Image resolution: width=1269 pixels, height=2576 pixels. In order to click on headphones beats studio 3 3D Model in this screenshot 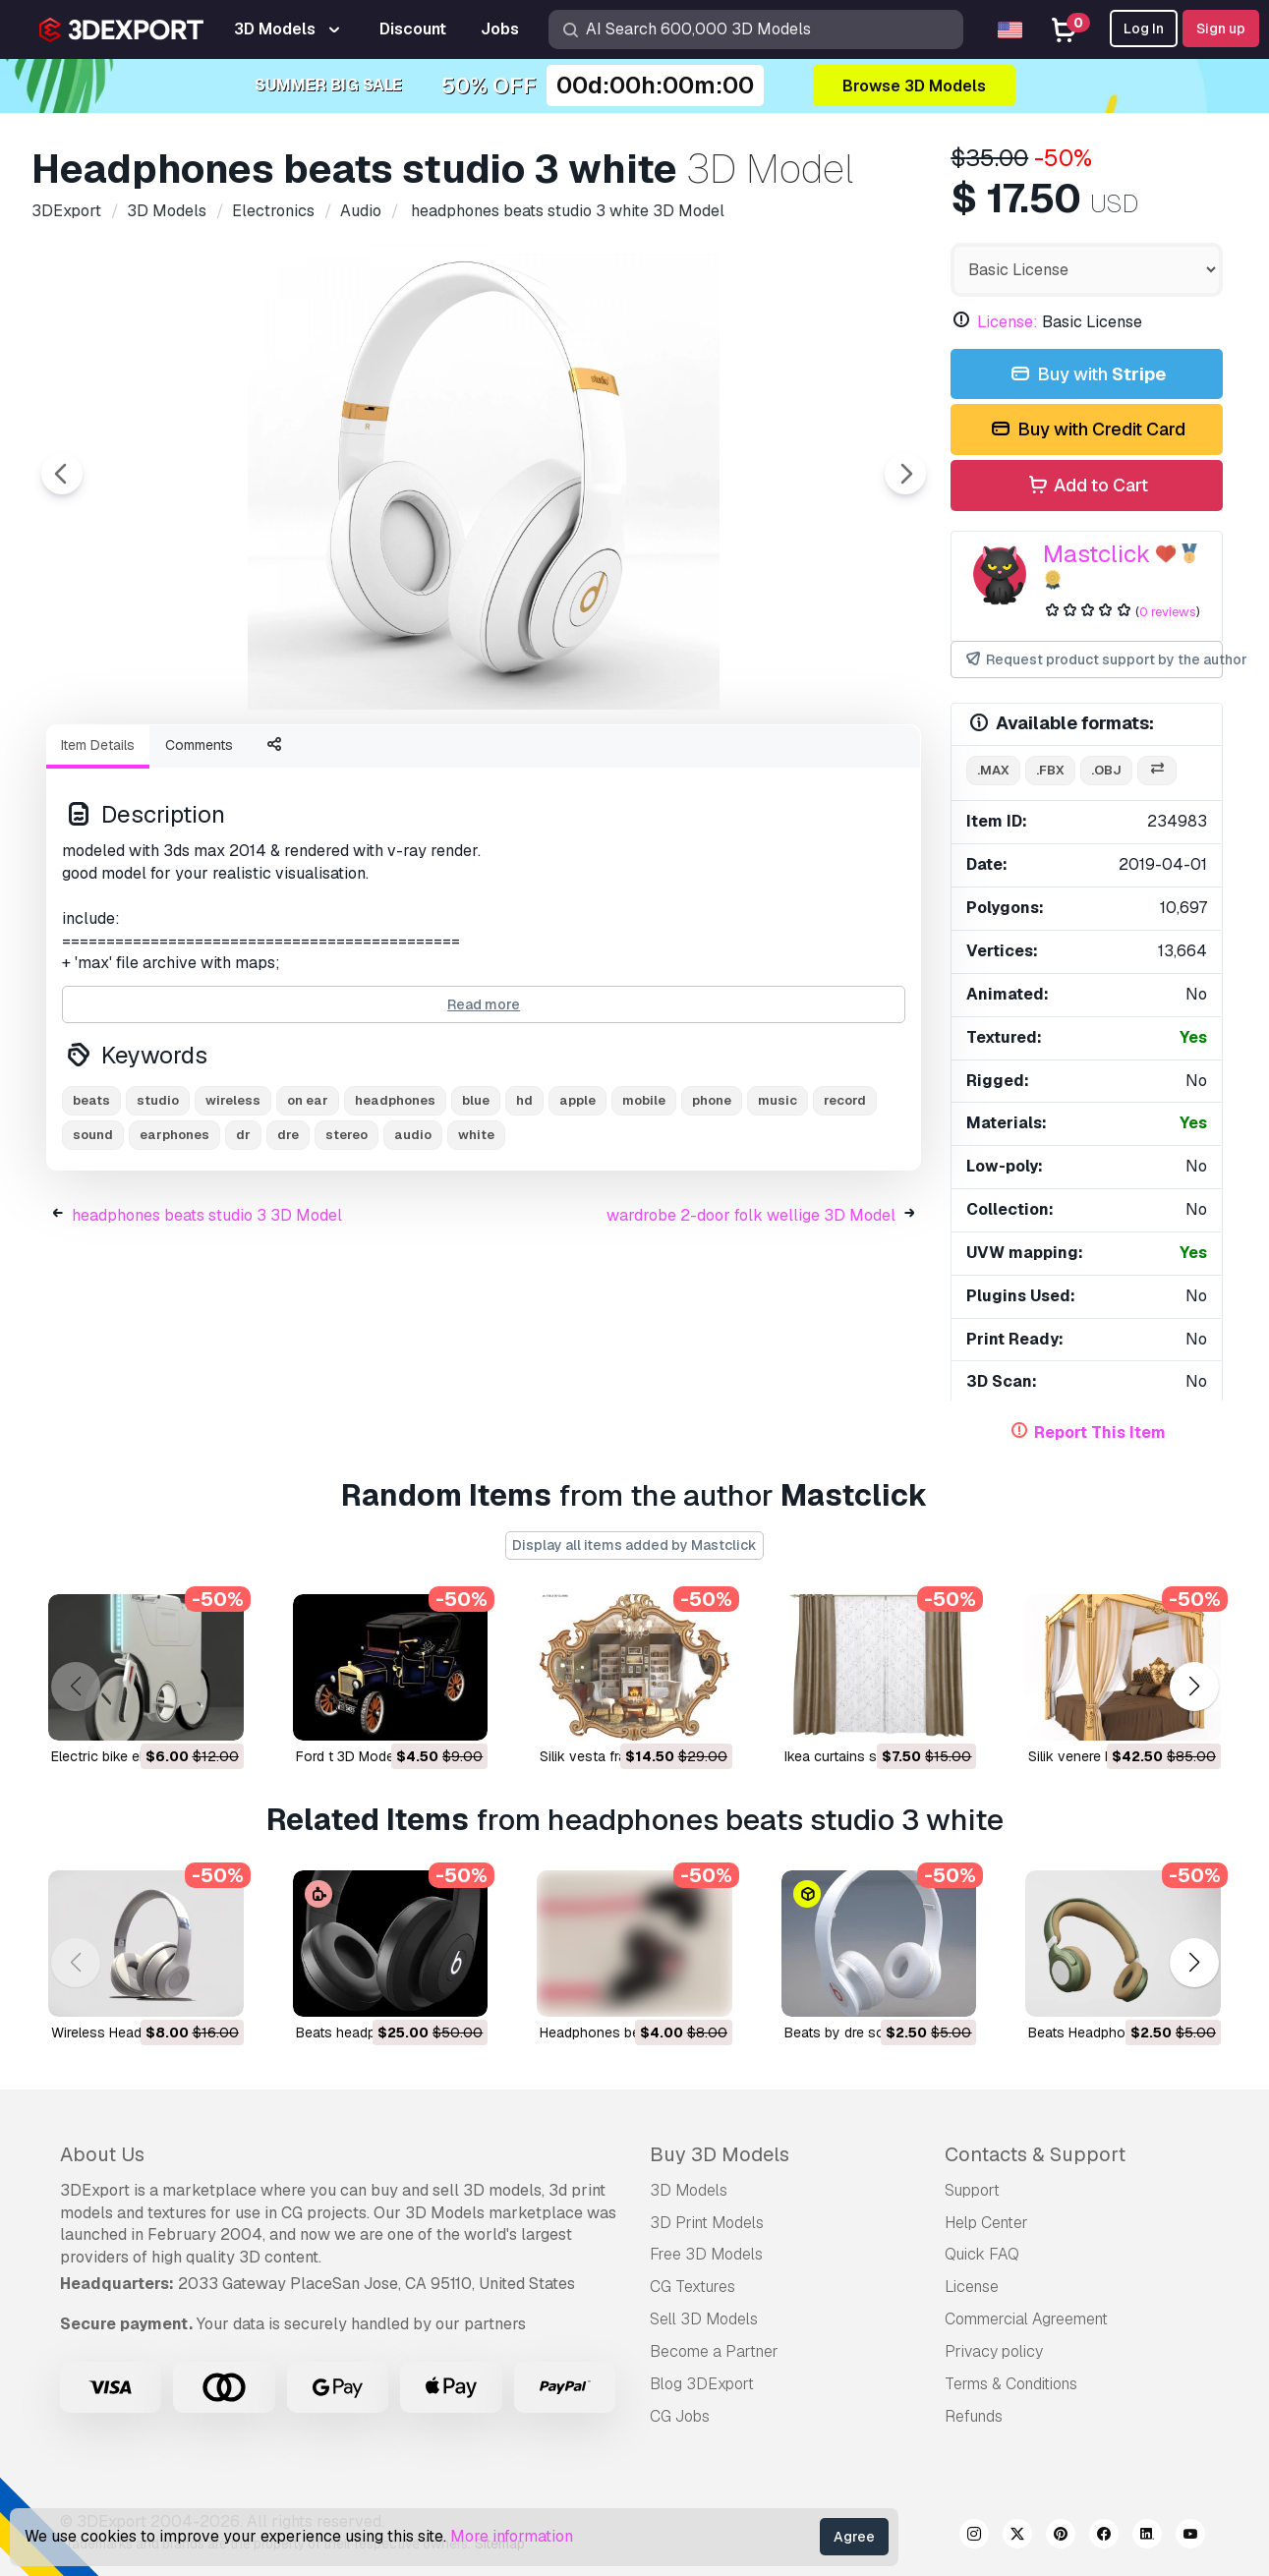, I will do `click(207, 1323)`.